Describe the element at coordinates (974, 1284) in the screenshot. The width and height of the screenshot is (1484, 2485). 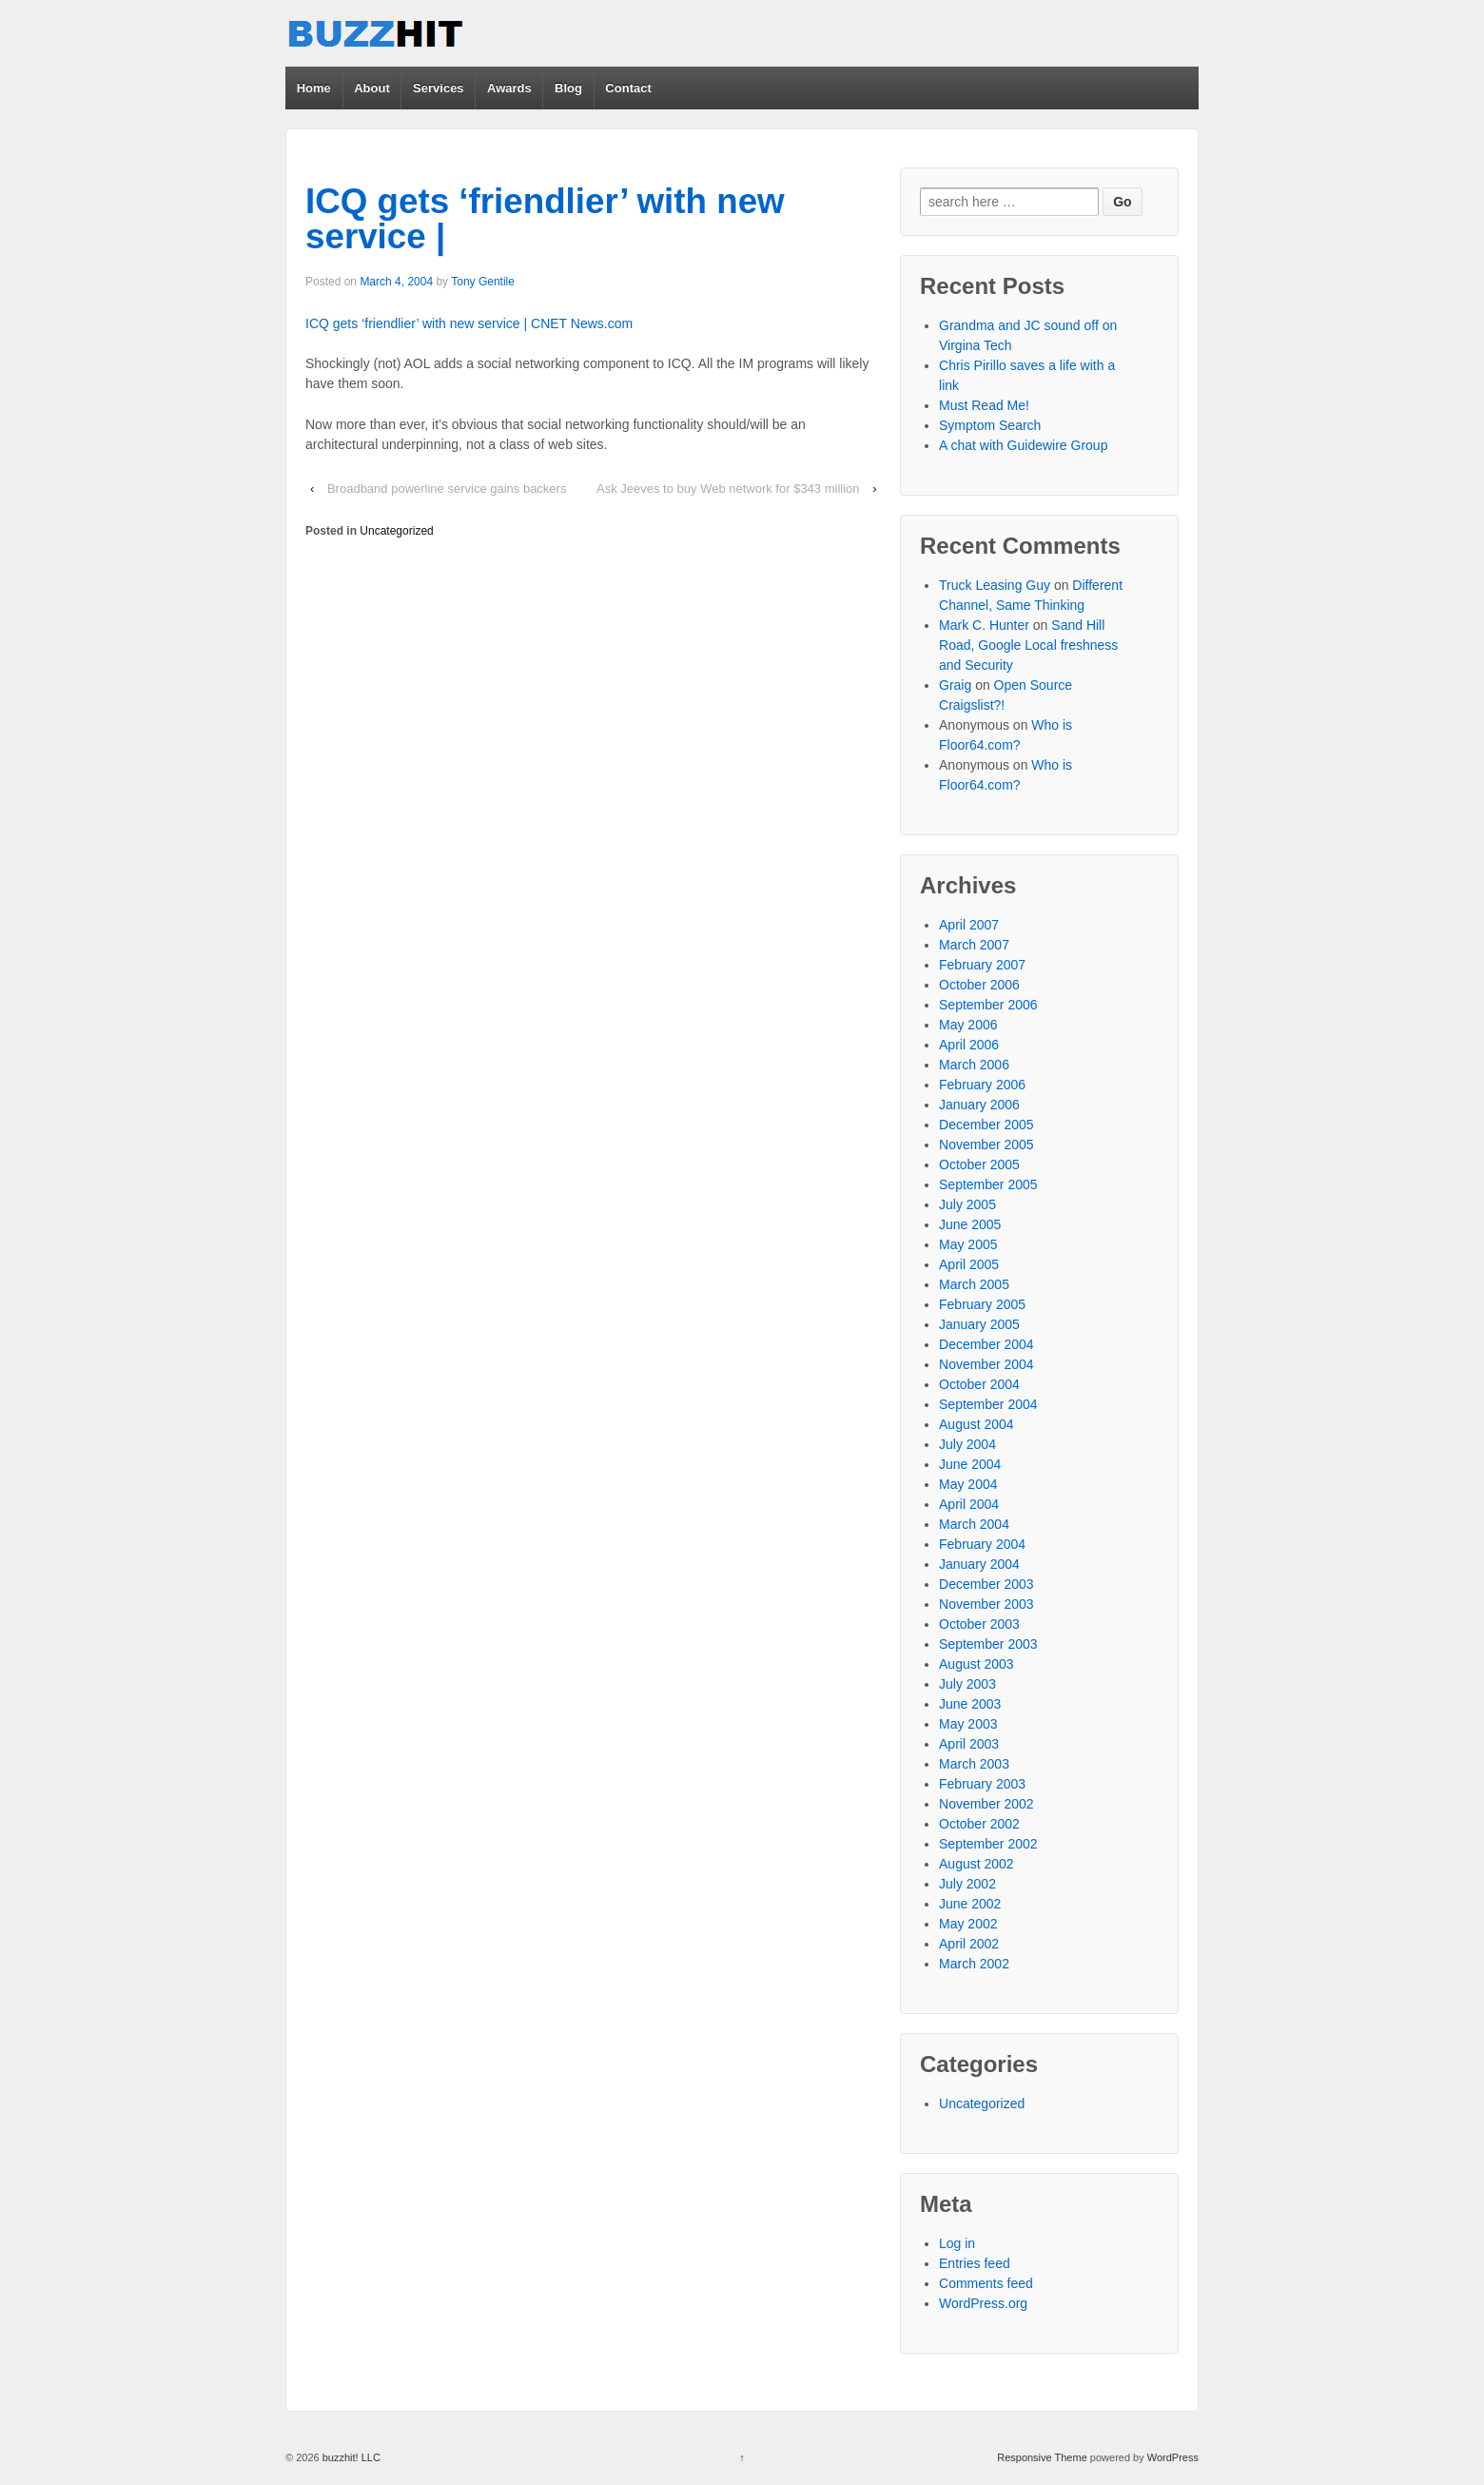
I see `March 2005` at that location.